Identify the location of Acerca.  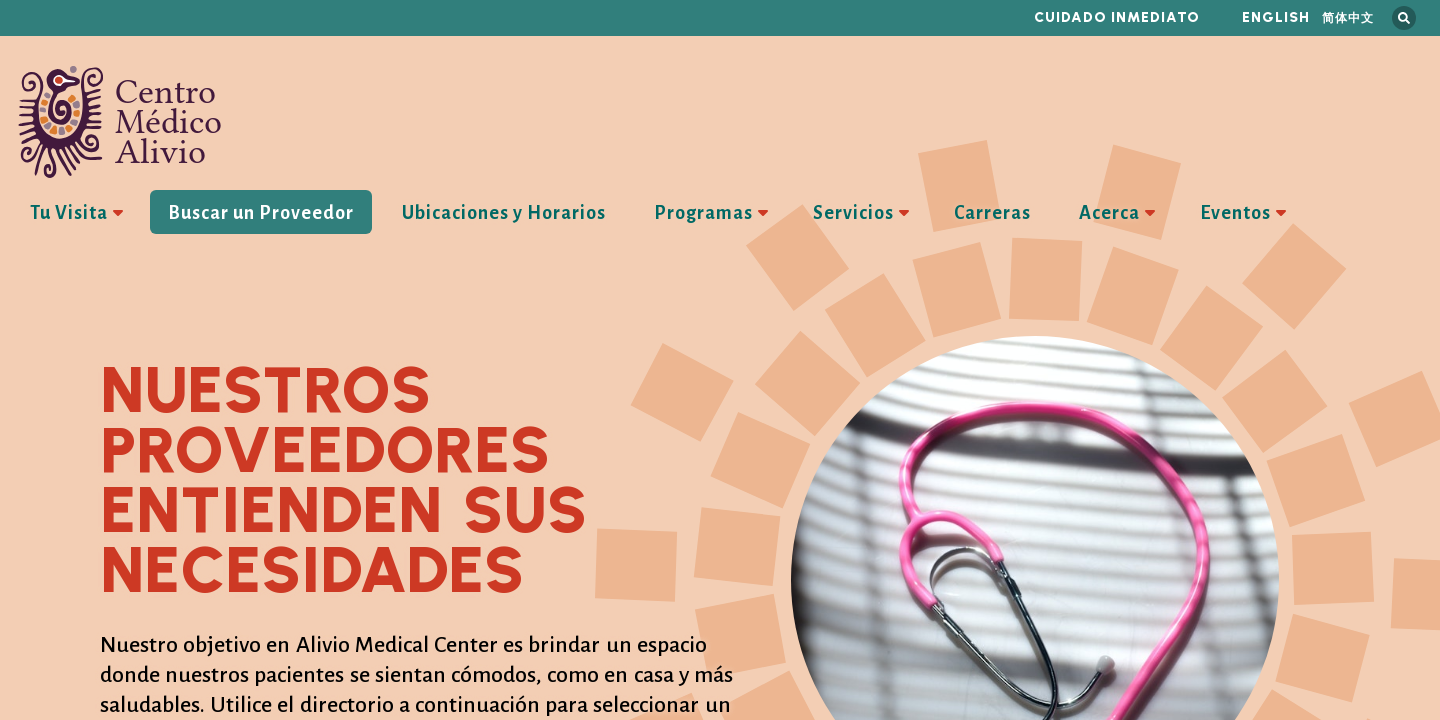
(1109, 213).